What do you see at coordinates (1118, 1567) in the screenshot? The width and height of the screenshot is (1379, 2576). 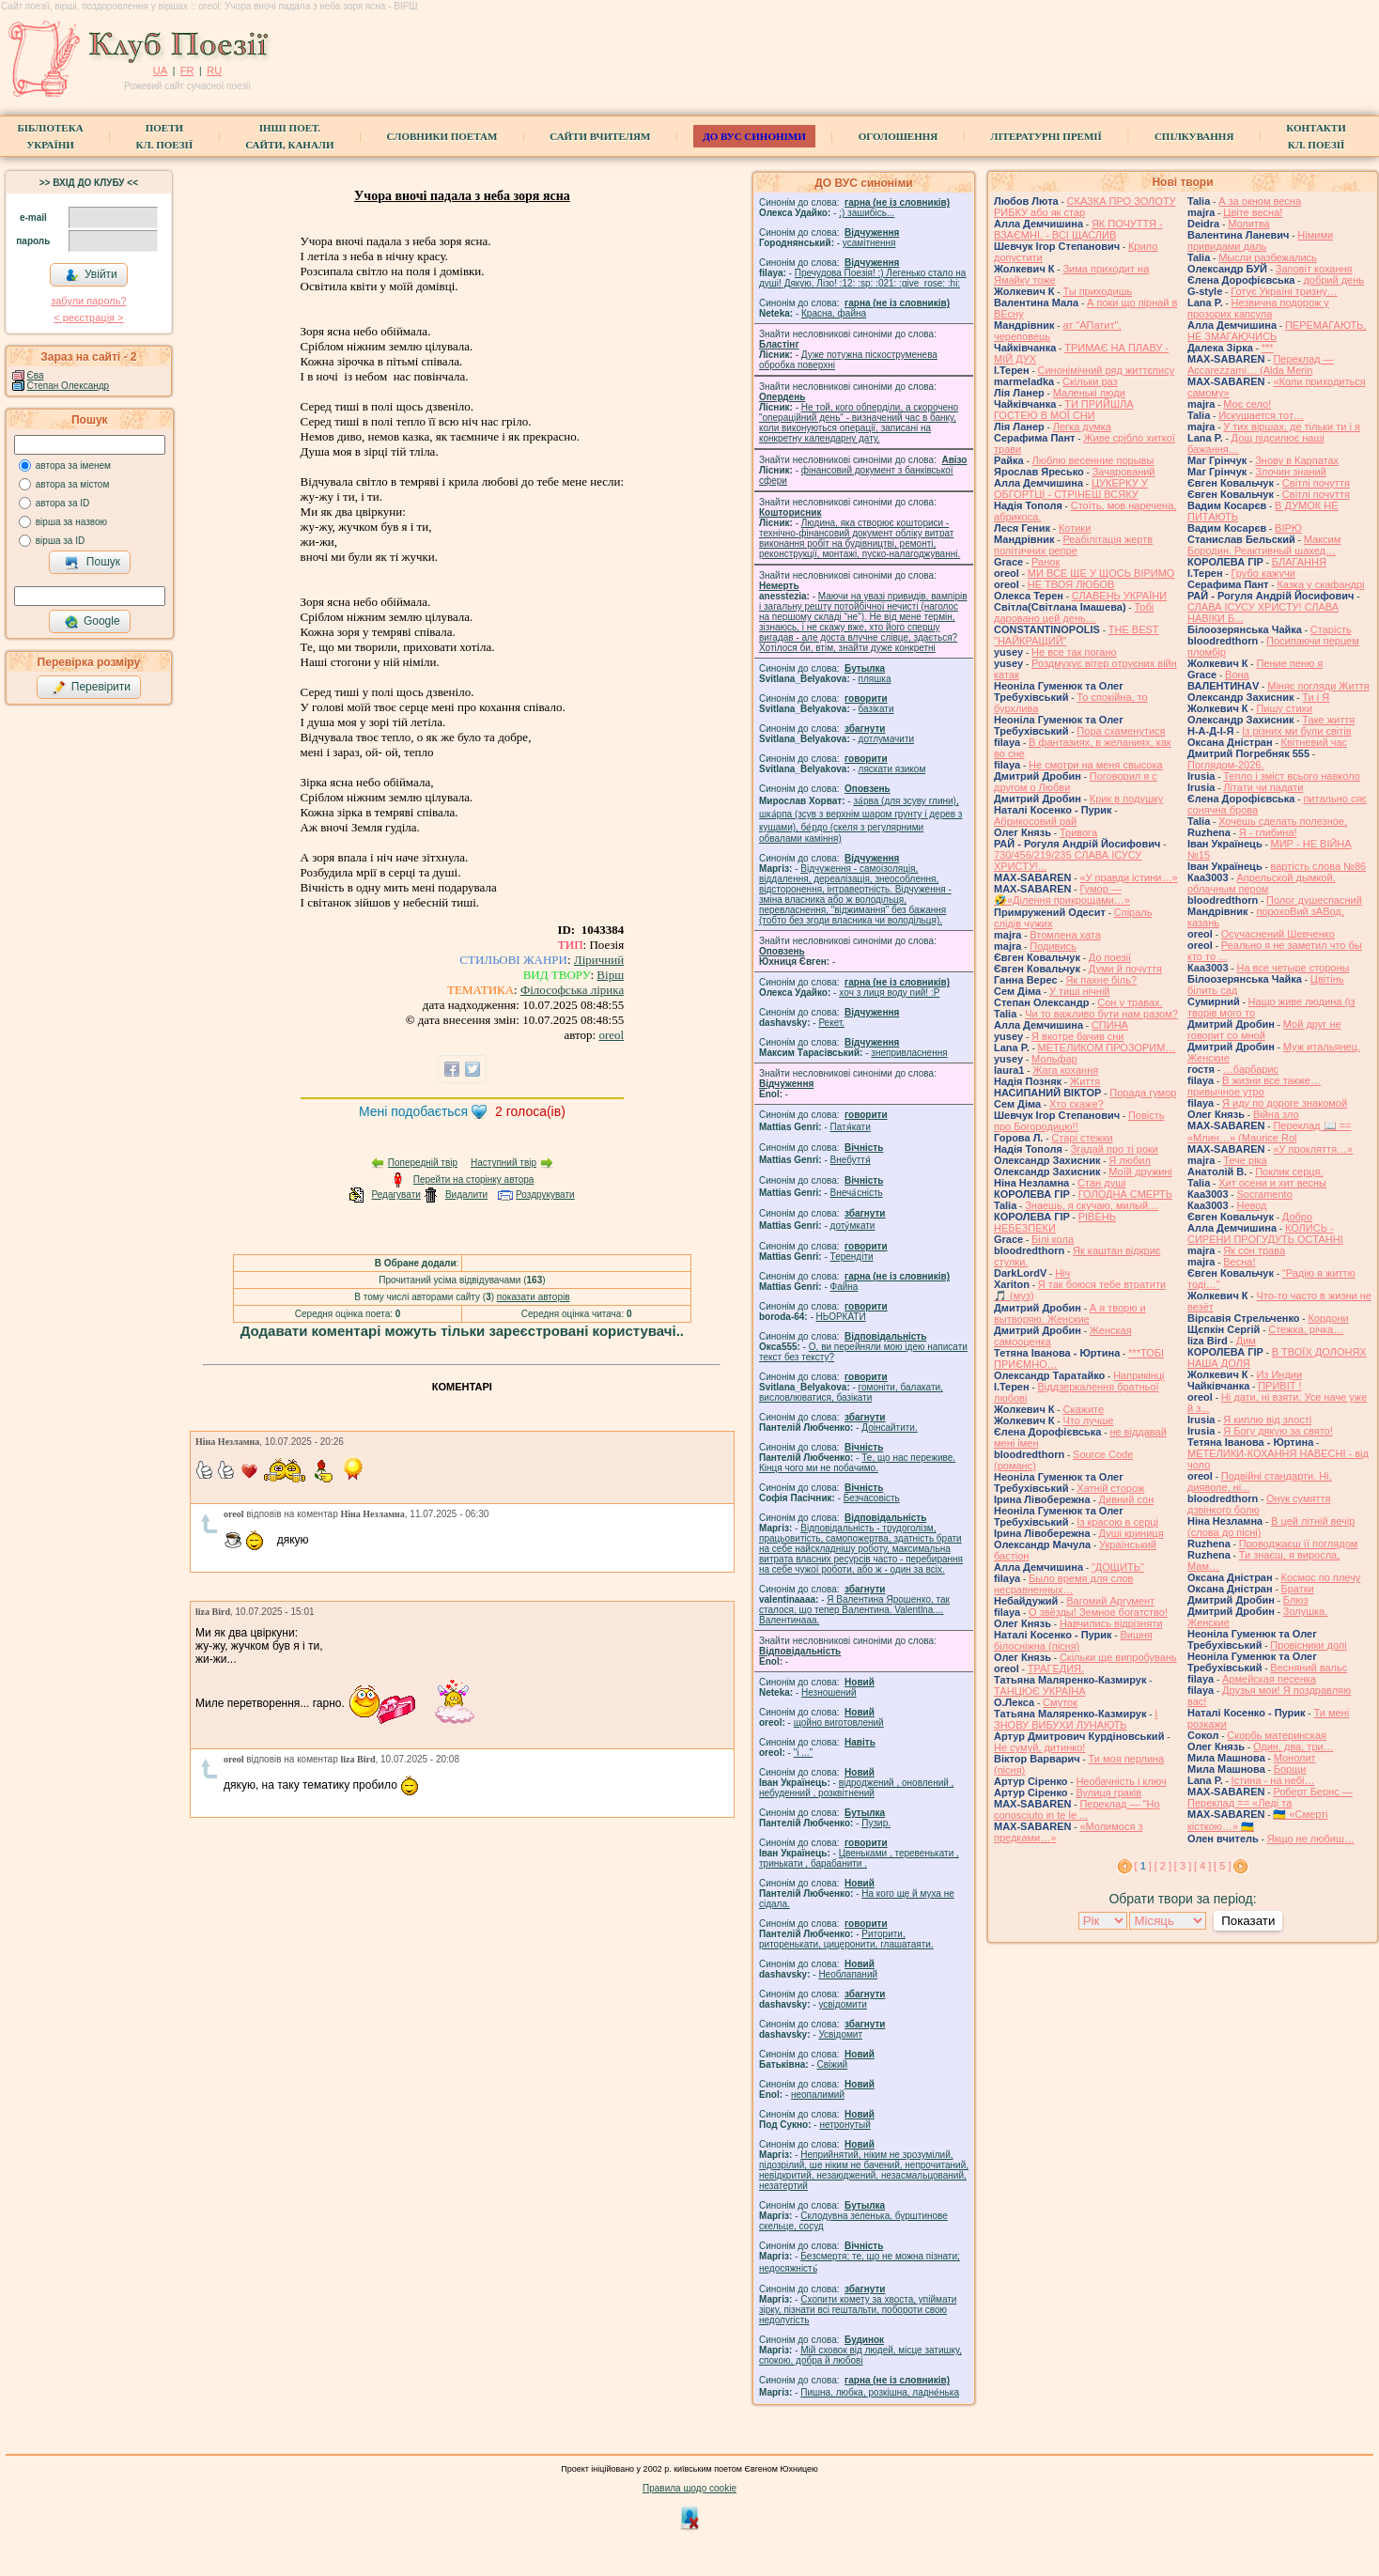 I see `"ДОЩИТЬ"` at bounding box center [1118, 1567].